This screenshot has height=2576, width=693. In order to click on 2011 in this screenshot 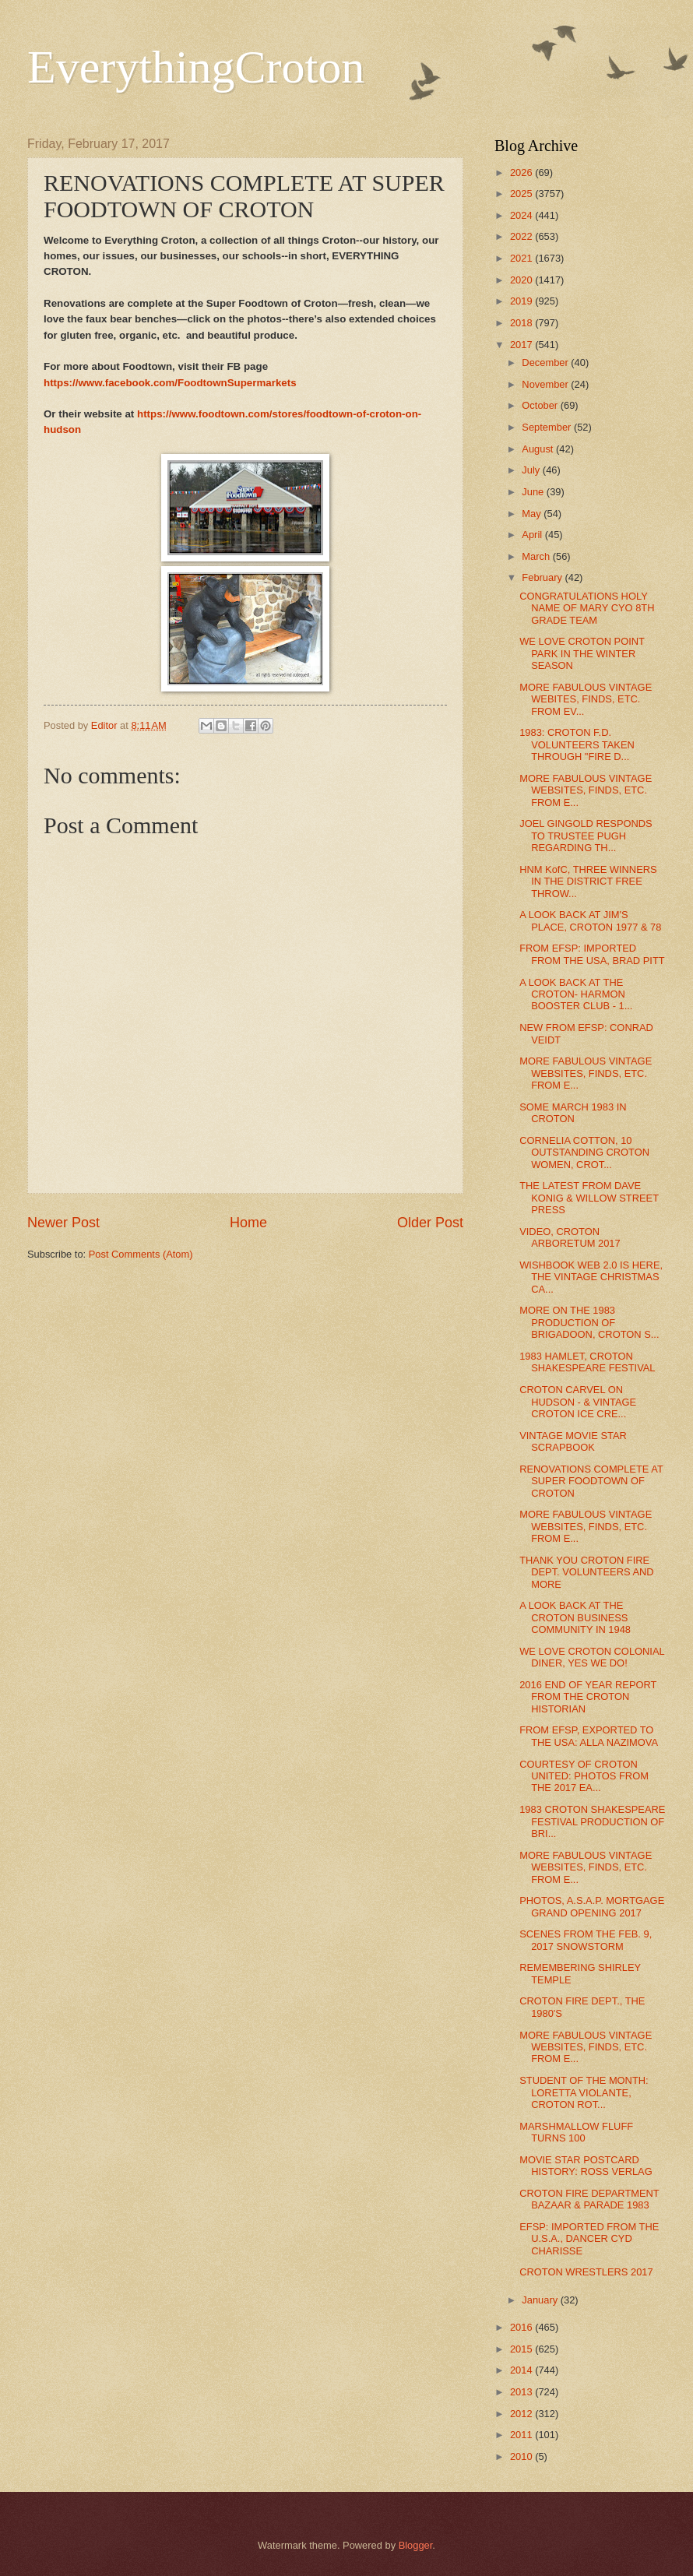, I will do `click(522, 2435)`.